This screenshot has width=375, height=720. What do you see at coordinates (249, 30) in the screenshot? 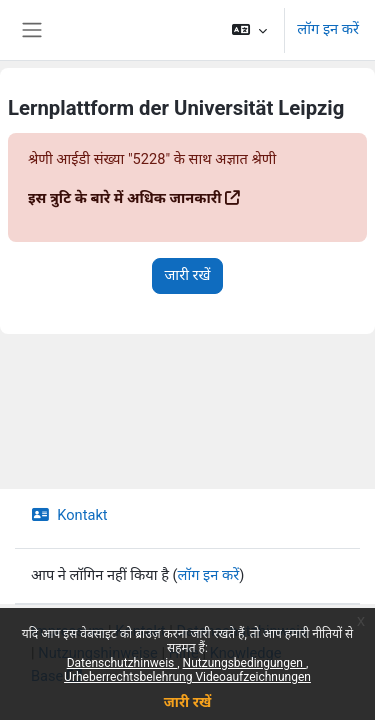
I see `[button]` at bounding box center [249, 30].